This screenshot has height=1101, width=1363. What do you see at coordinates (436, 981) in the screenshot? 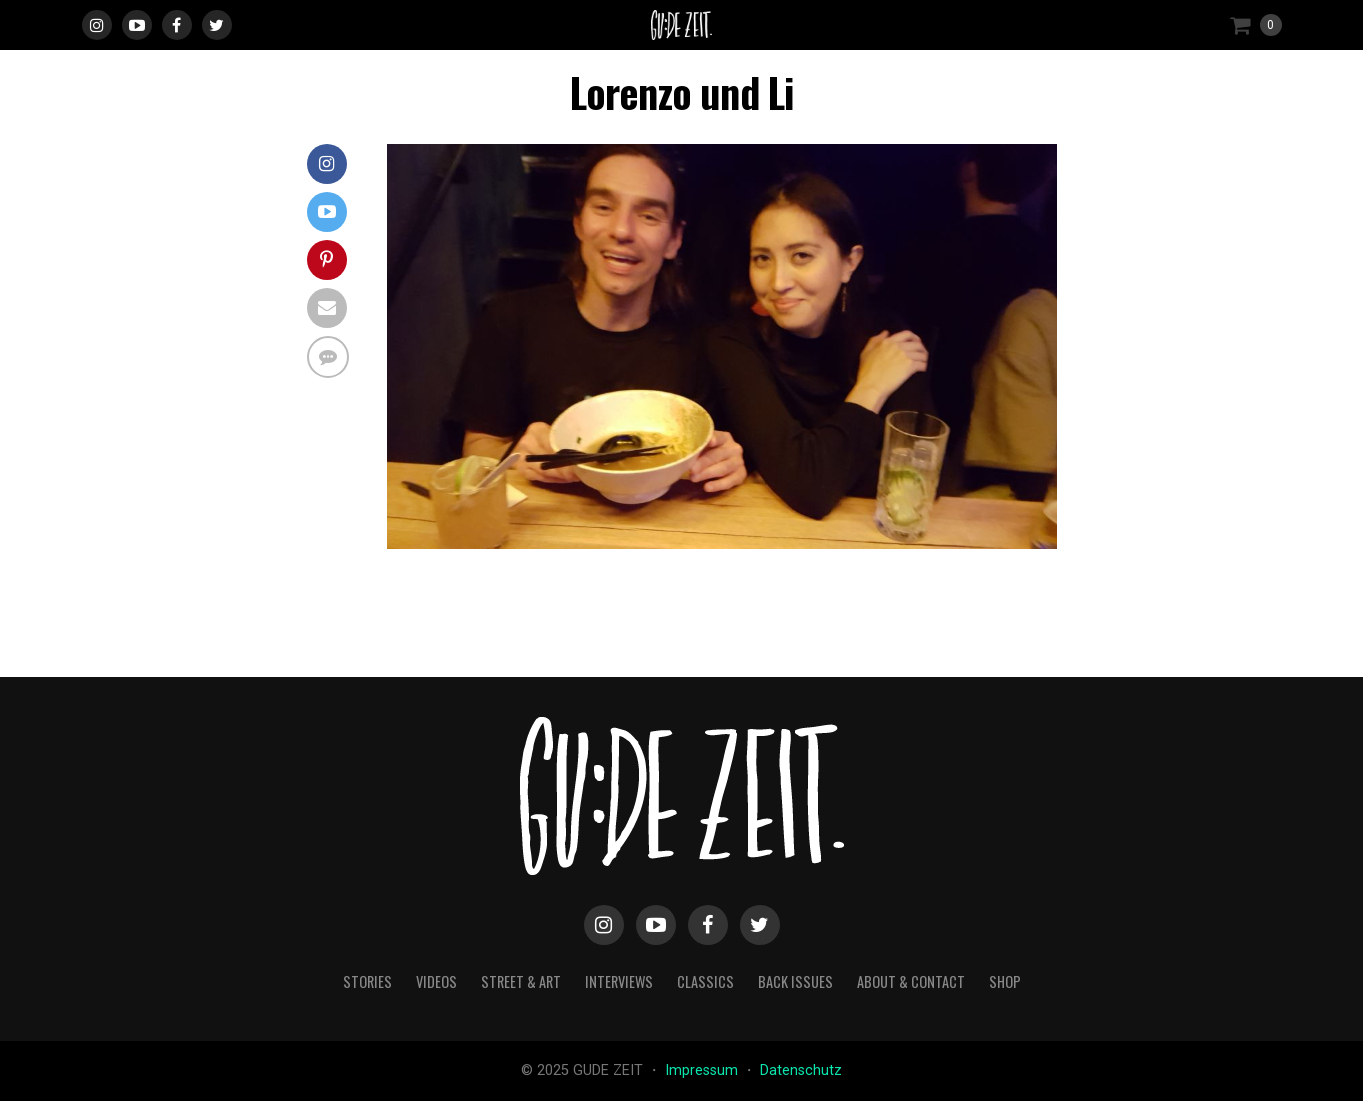
I see `videos` at bounding box center [436, 981].